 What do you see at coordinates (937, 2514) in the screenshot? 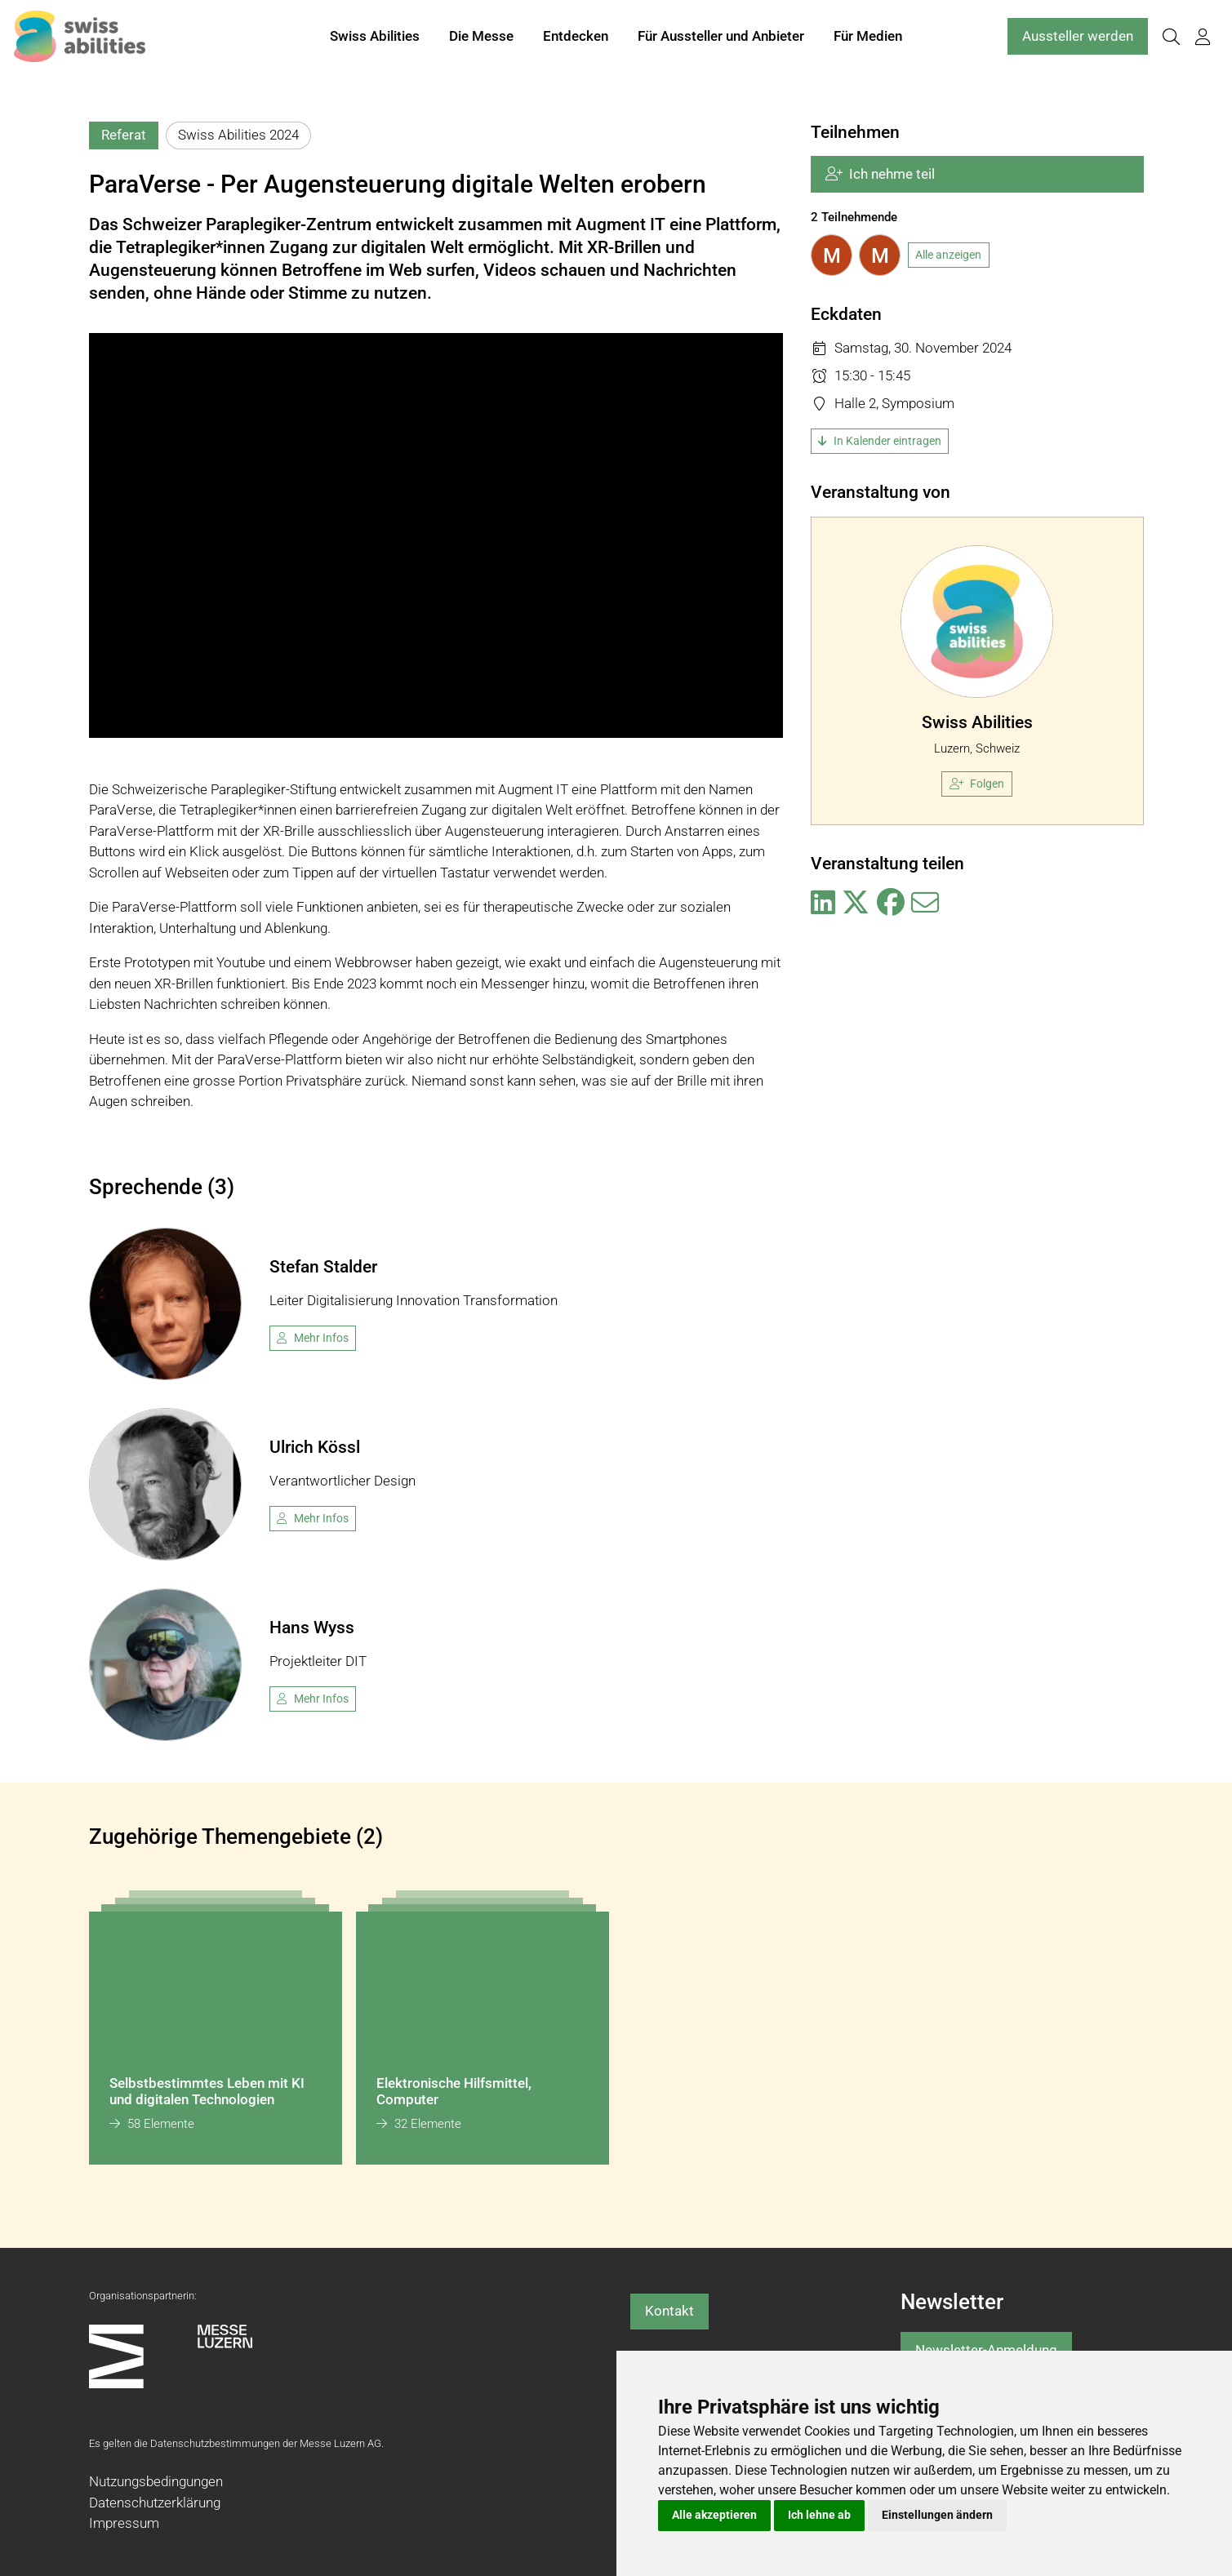
I see `Einstellungen ändern [button]` at bounding box center [937, 2514].